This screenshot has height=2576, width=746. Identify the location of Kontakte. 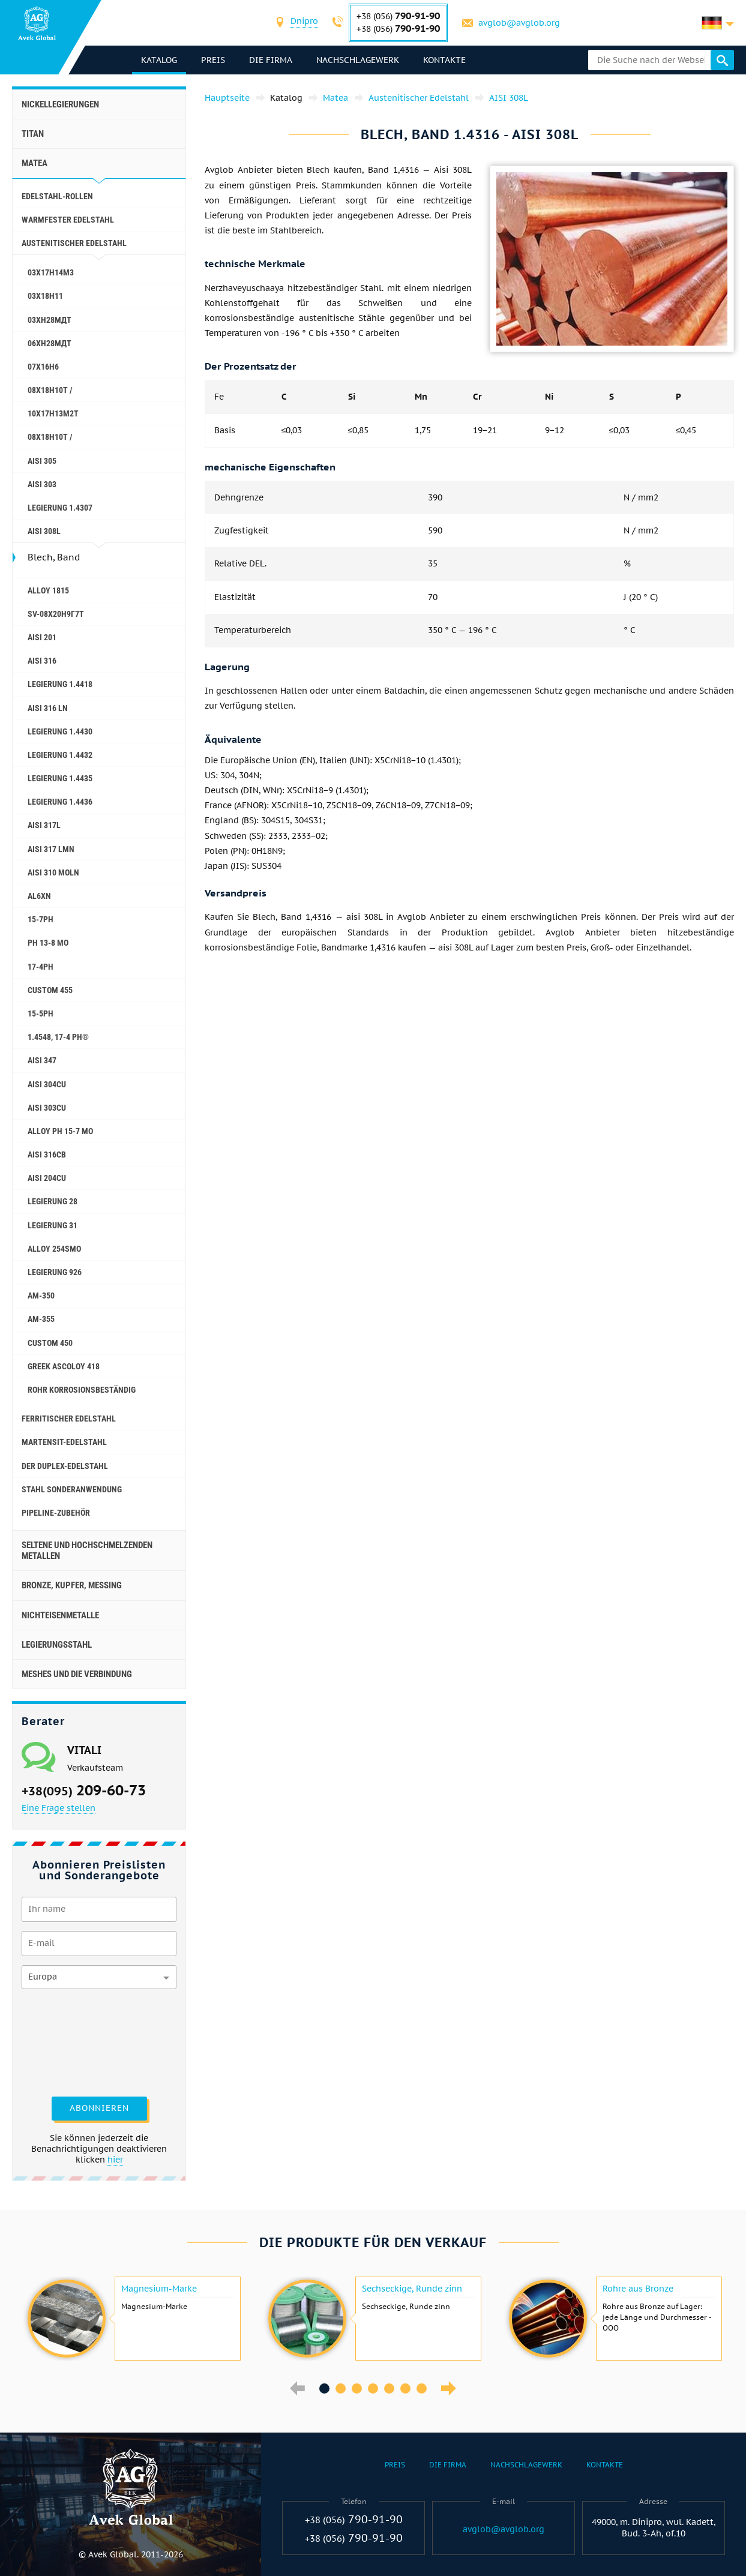
(444, 60).